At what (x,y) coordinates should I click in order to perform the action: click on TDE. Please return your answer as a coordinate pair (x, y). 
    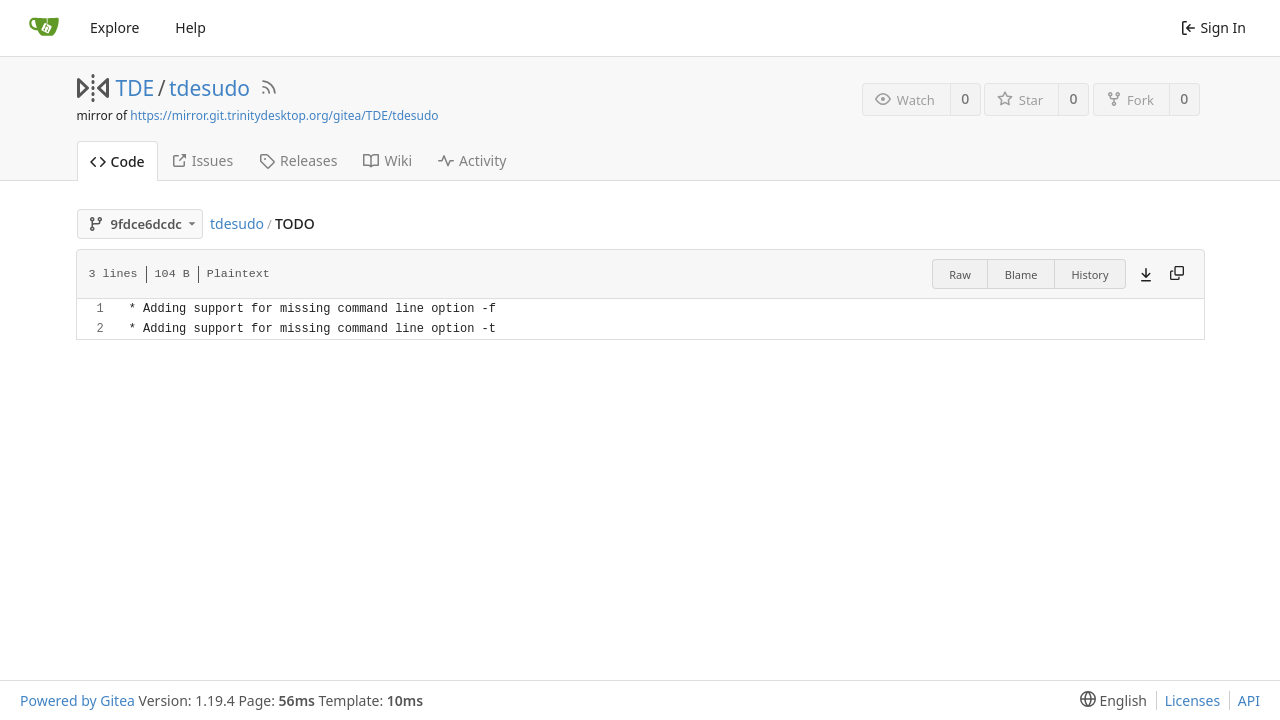
    Looking at the image, I should click on (135, 88).